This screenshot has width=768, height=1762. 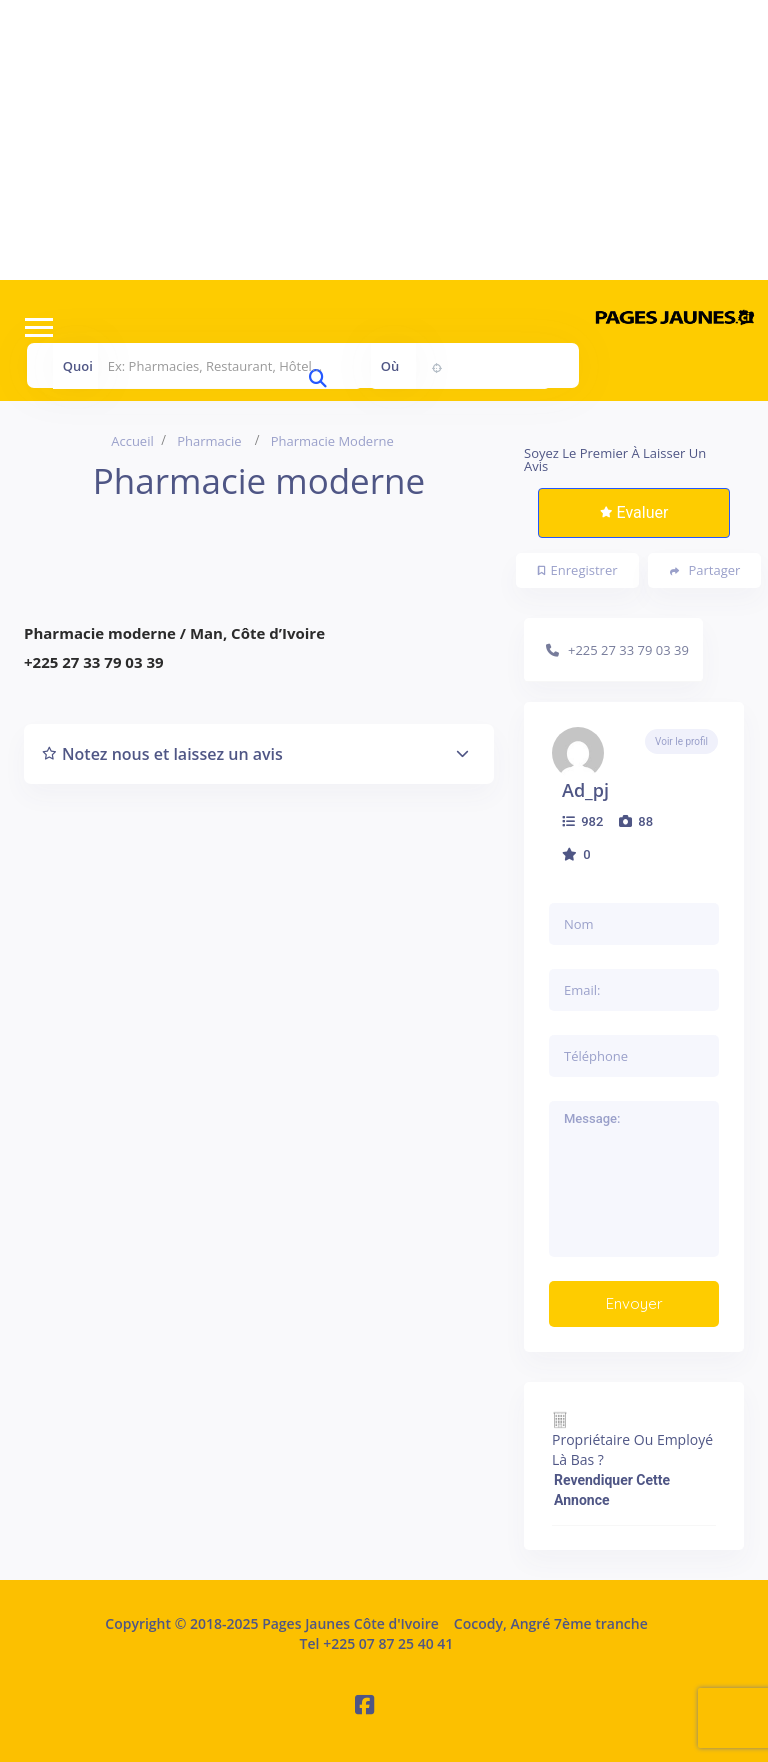 I want to click on Accueil, so click(x=132, y=441).